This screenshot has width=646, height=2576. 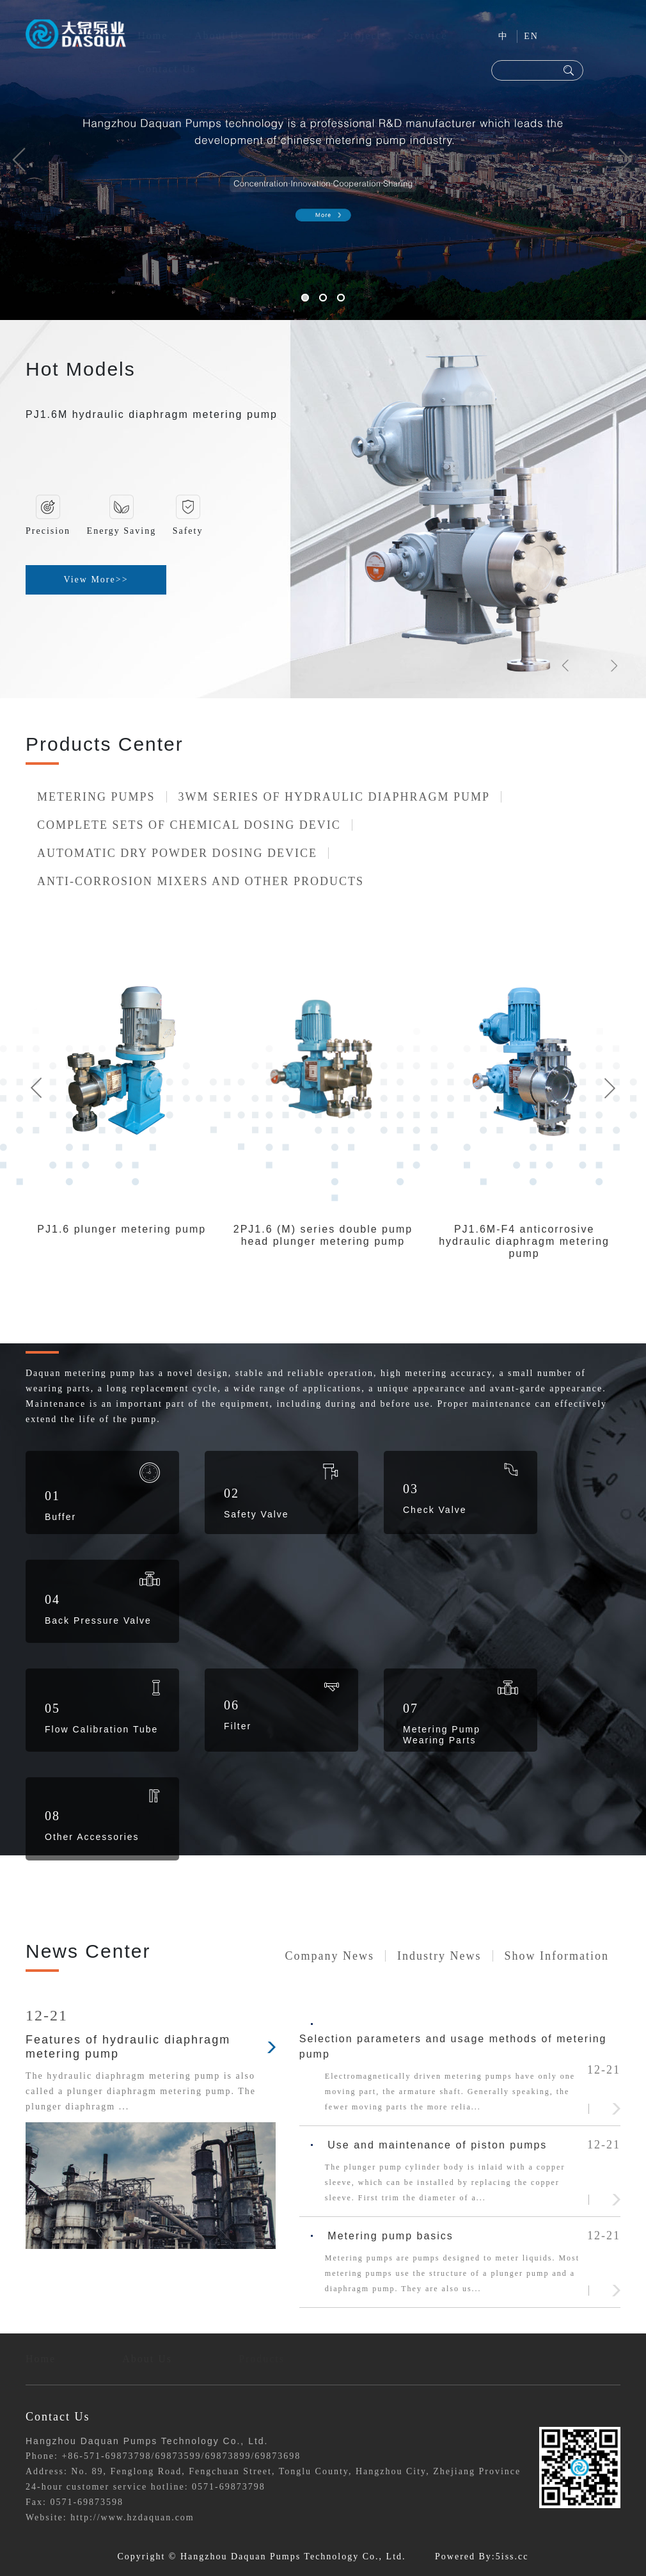 What do you see at coordinates (294, 35) in the screenshot?
I see `Products` at bounding box center [294, 35].